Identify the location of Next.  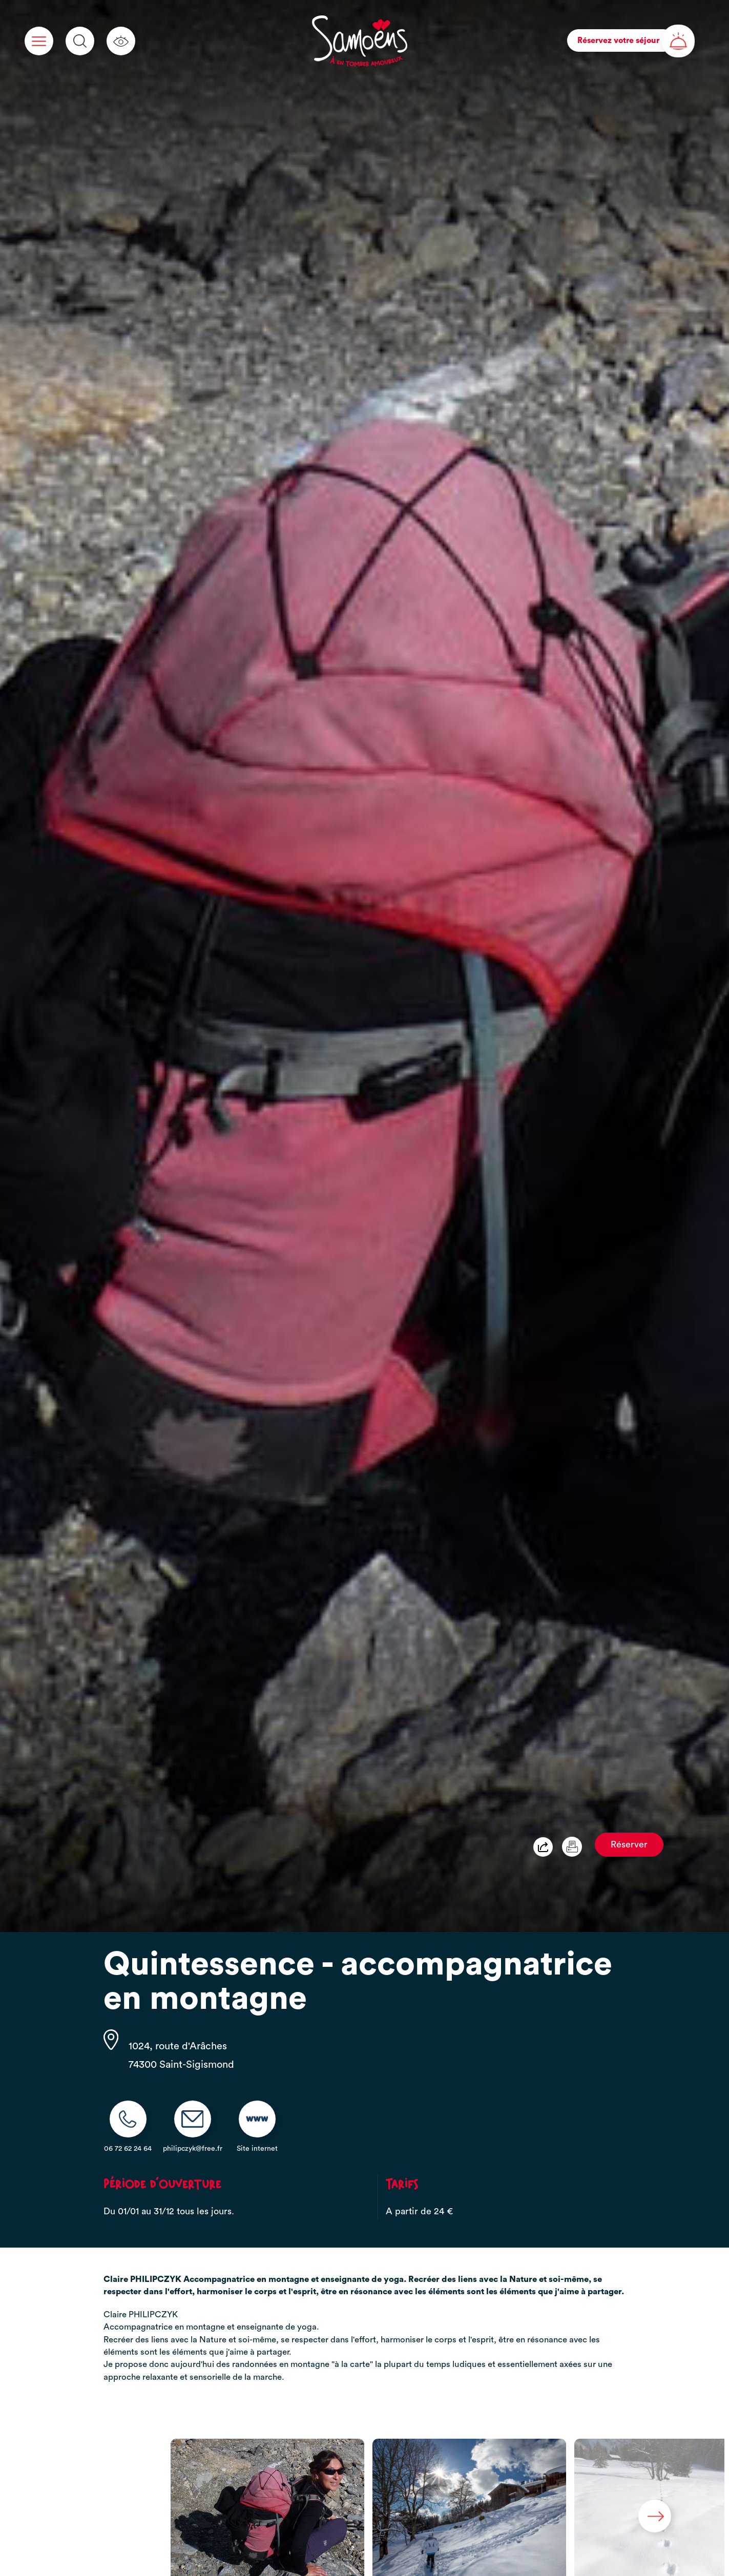
(654, 2516).